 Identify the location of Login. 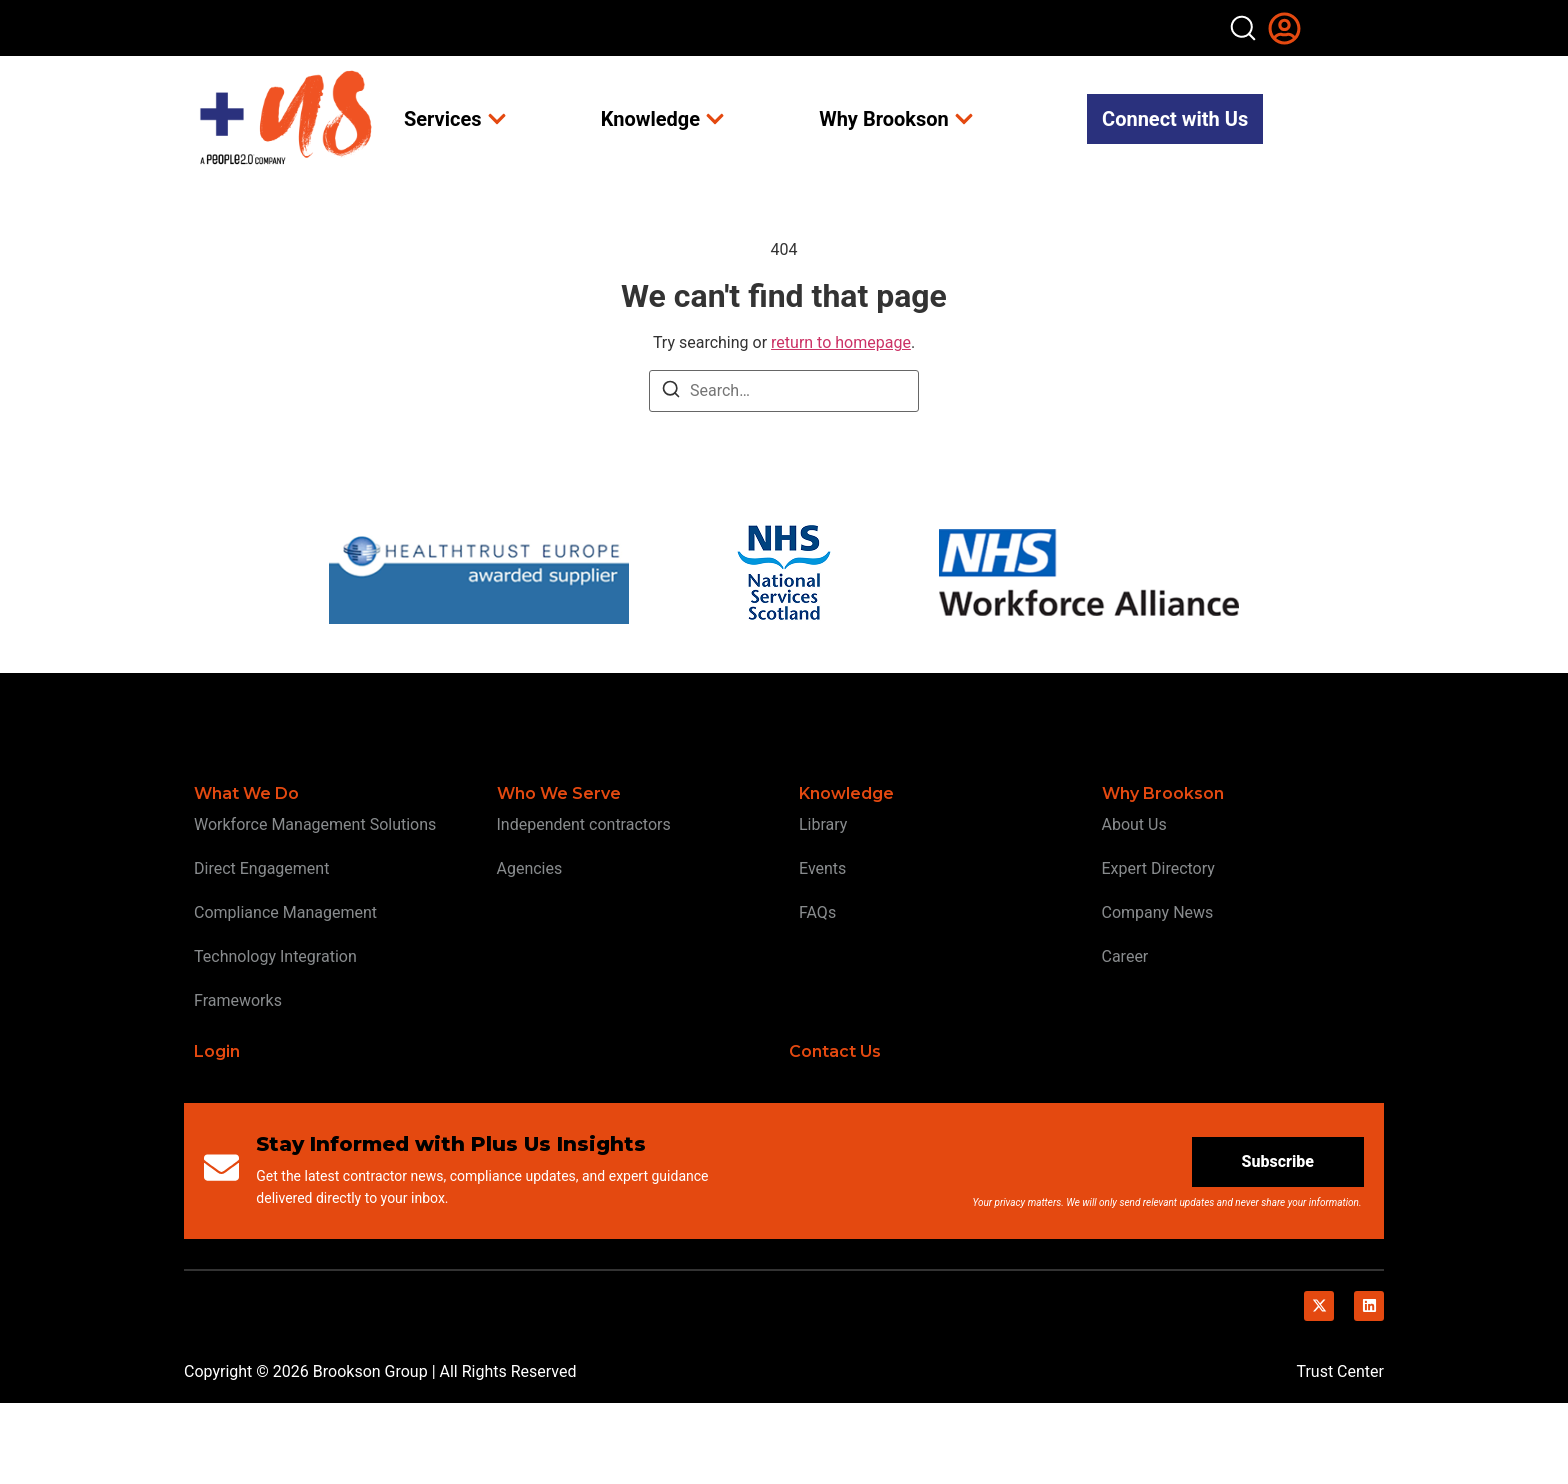
(217, 1132).